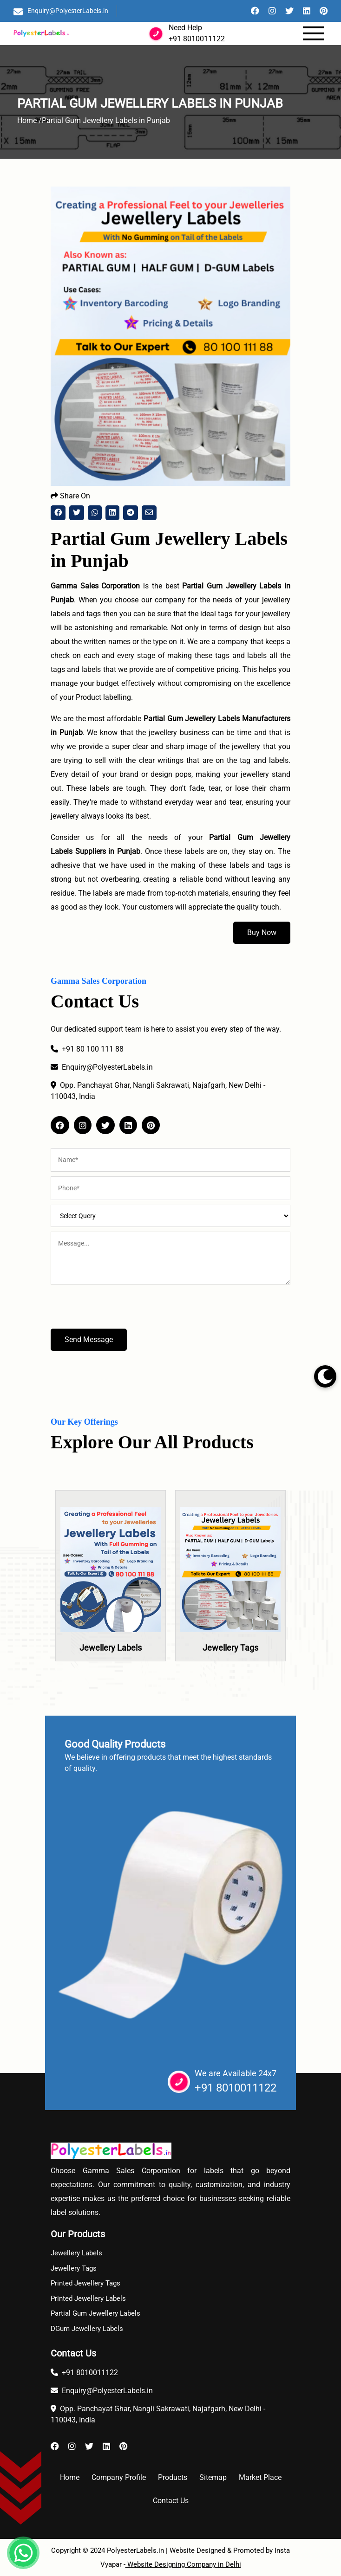 The image size is (341, 2576). Describe the element at coordinates (197, 38) in the screenshot. I see `+91 8010011122` at that location.